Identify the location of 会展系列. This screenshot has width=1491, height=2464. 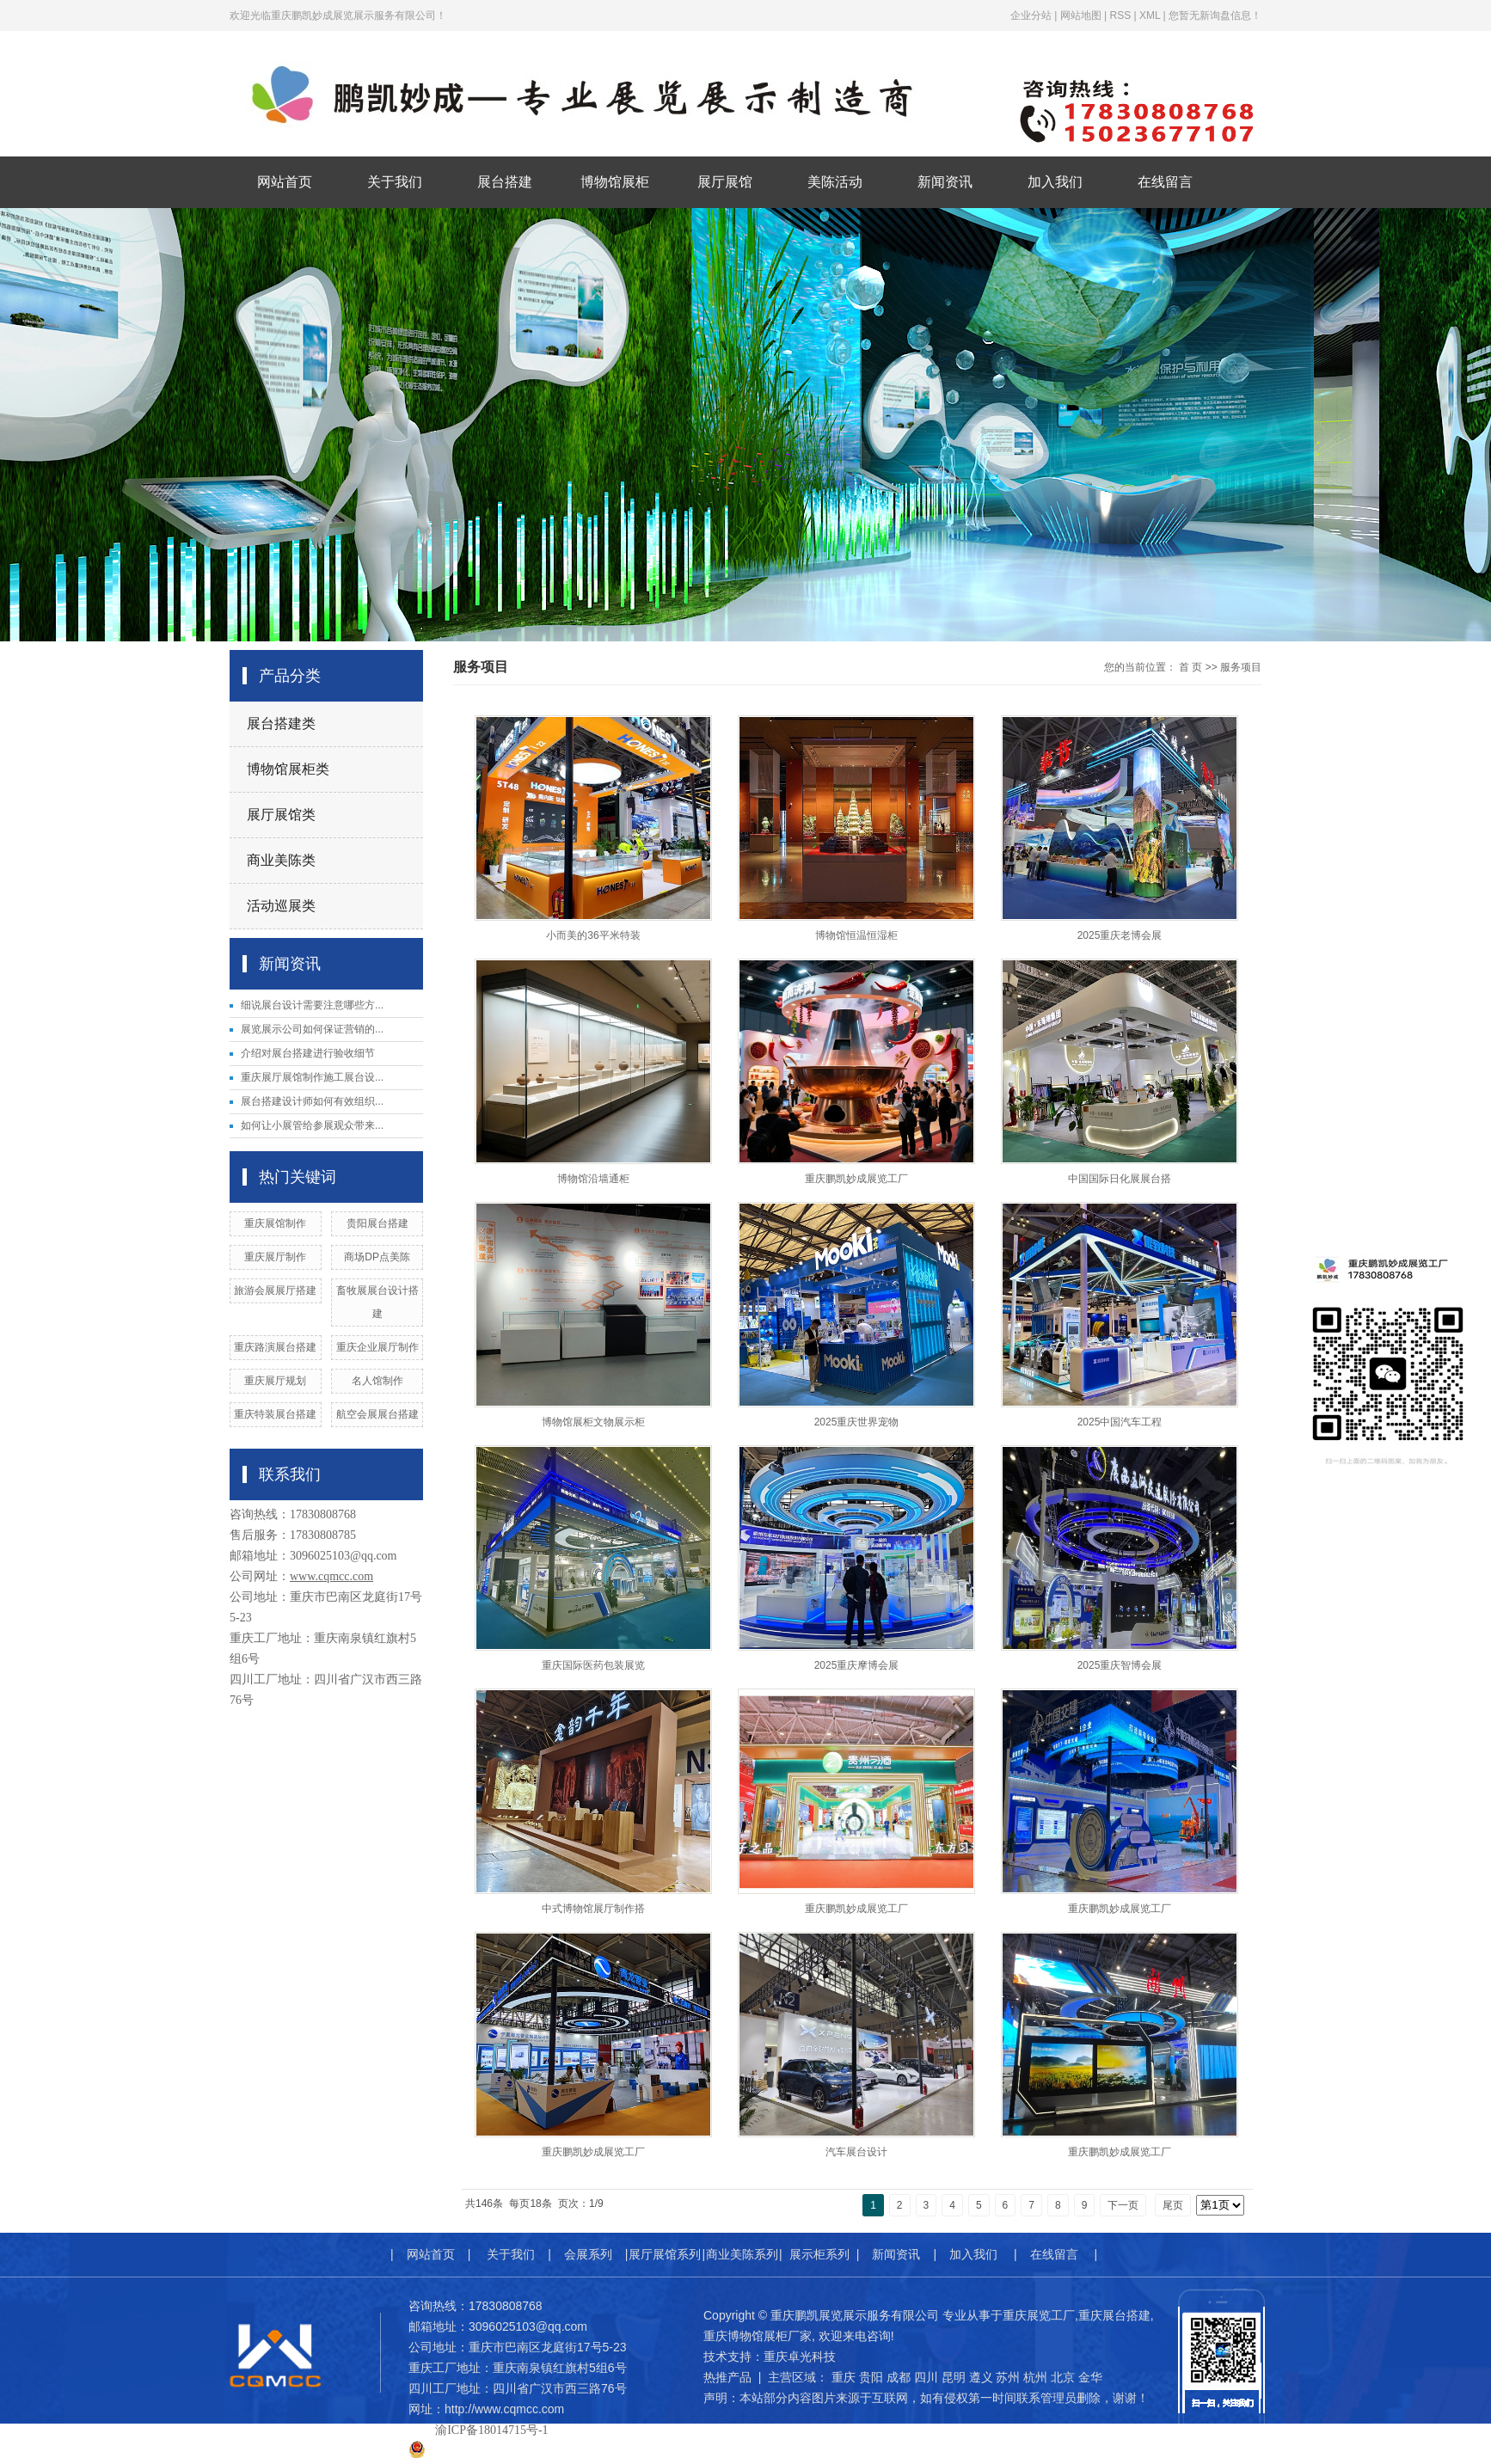
(588, 2254).